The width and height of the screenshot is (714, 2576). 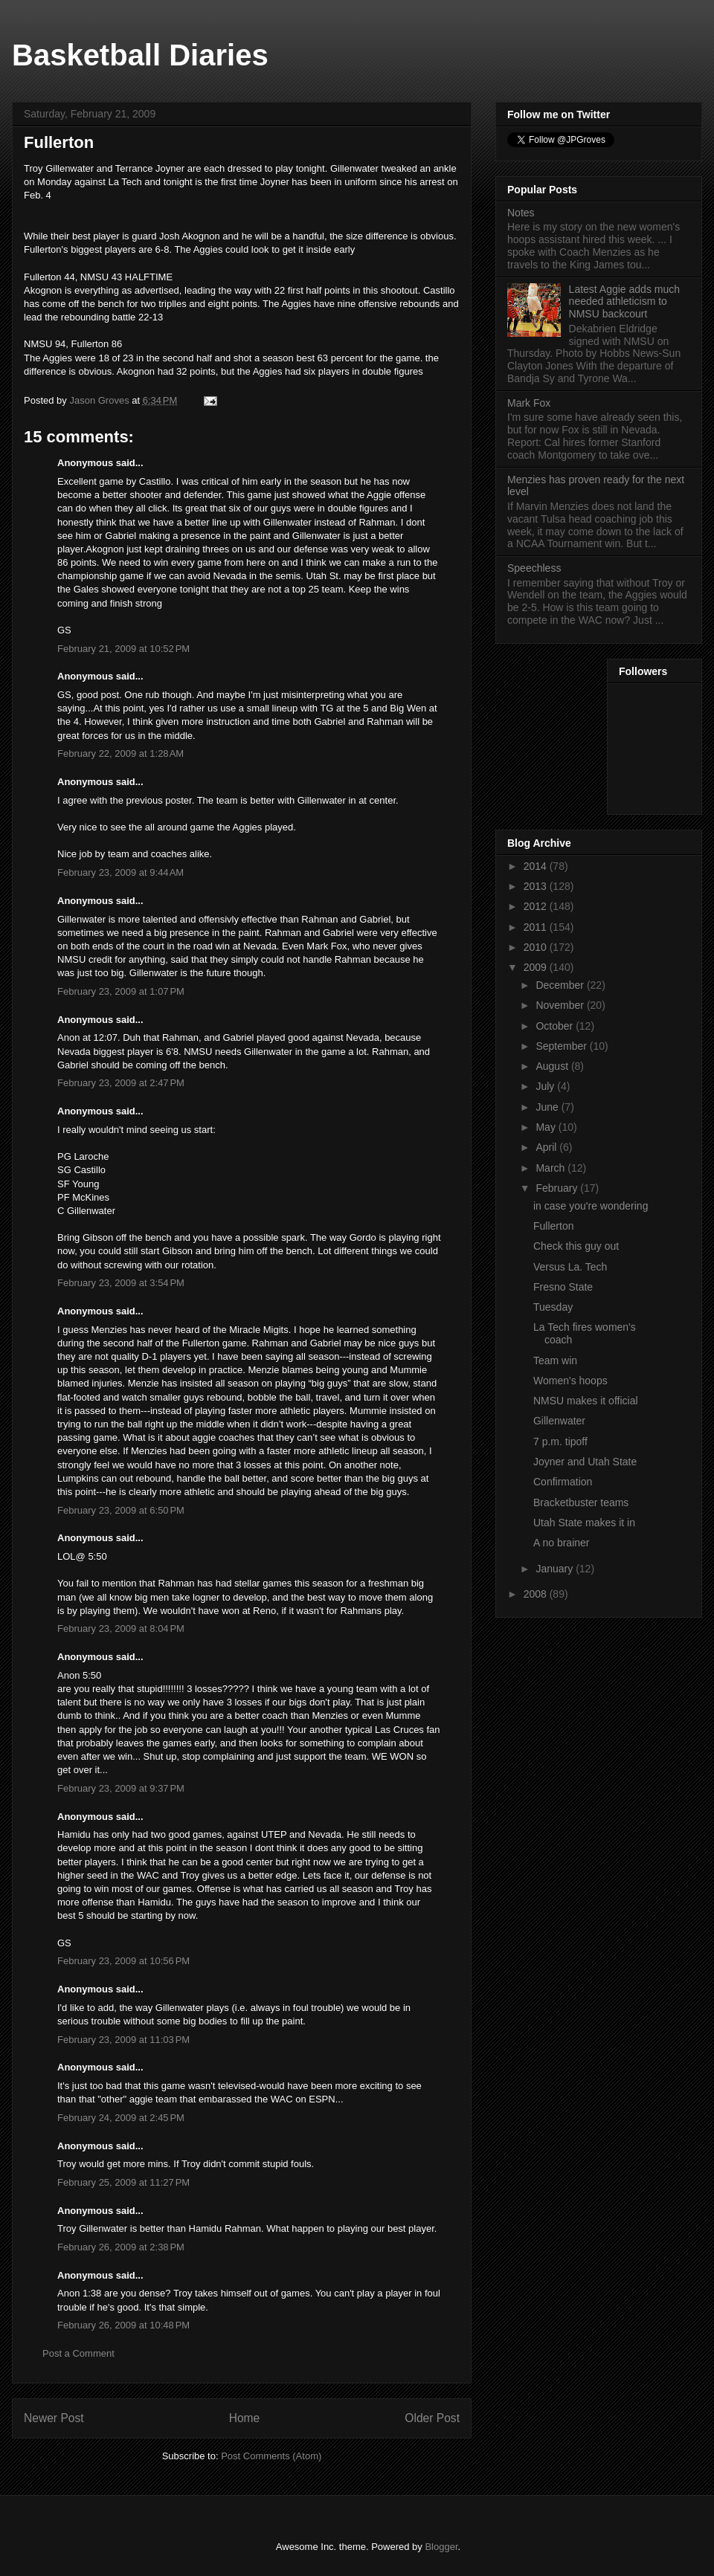 I want to click on Older Post, so click(x=432, y=2418).